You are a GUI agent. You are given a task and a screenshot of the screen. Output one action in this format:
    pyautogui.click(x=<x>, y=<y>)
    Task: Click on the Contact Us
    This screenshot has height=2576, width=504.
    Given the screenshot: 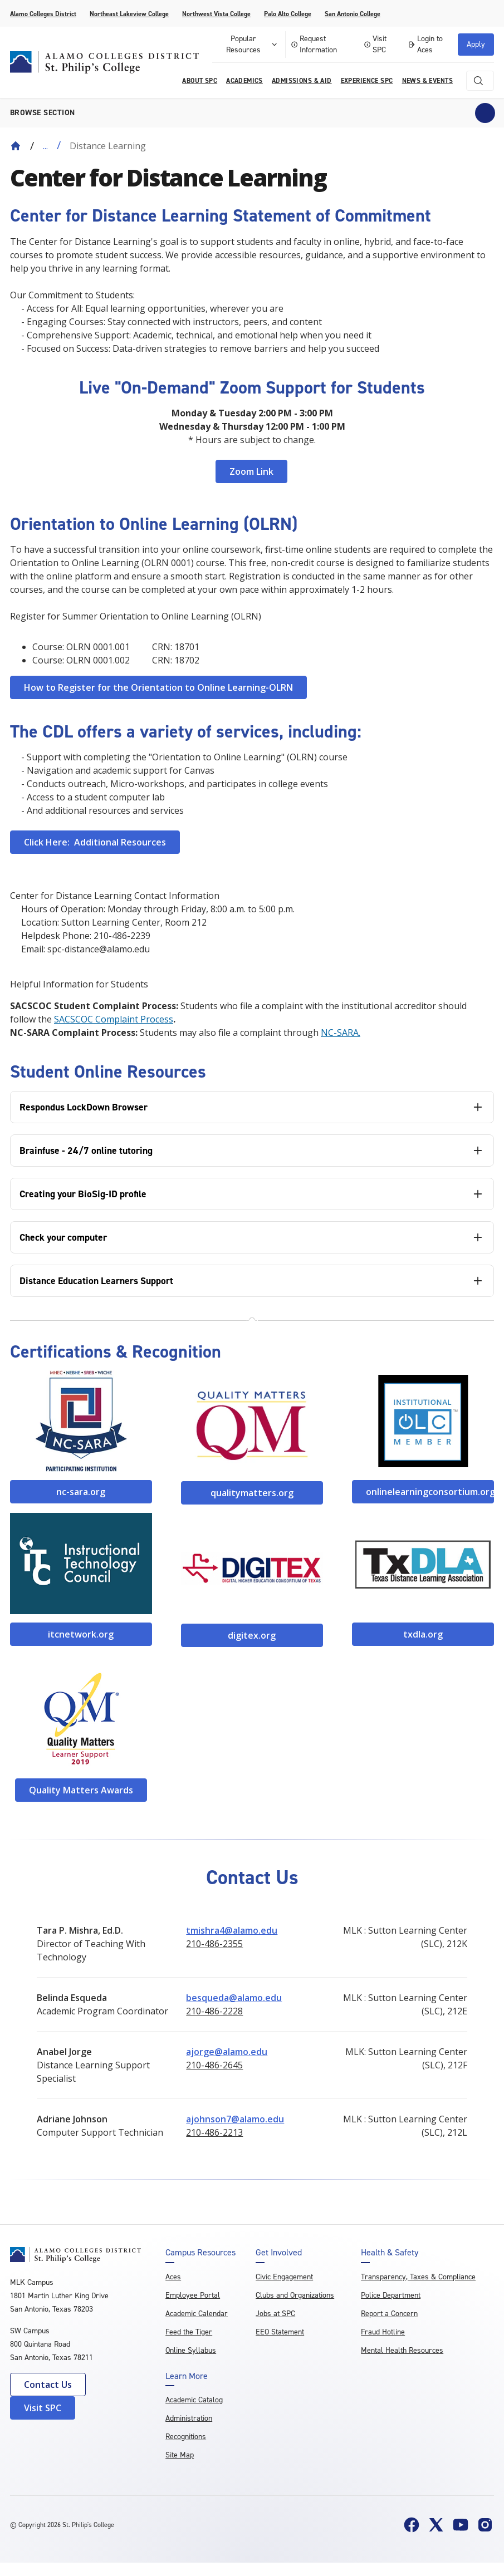 What is the action you would take?
    pyautogui.click(x=48, y=2384)
    